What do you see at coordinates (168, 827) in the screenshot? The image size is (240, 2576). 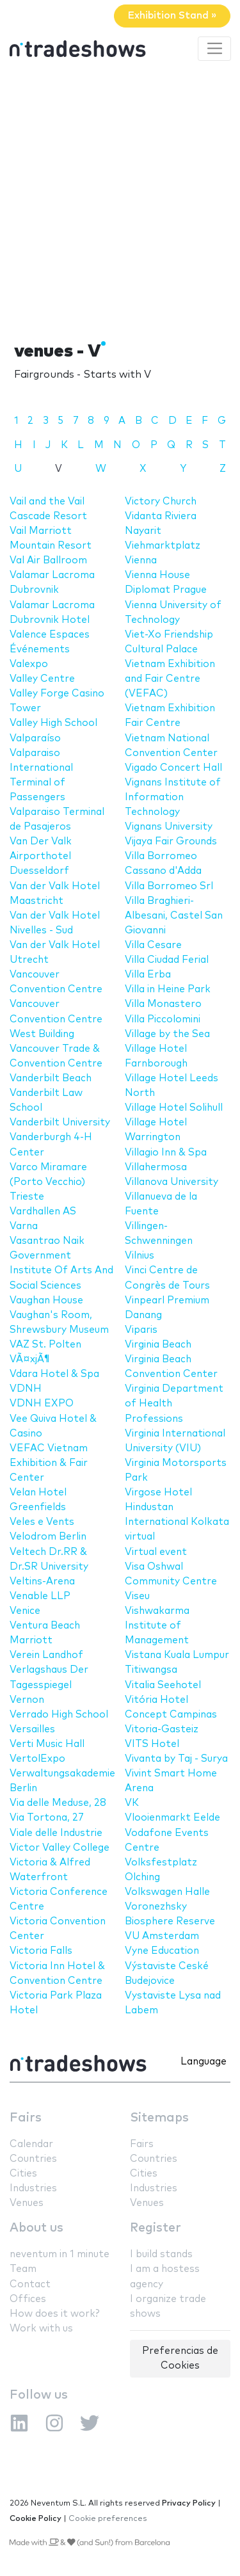 I see `Vignans University` at bounding box center [168, 827].